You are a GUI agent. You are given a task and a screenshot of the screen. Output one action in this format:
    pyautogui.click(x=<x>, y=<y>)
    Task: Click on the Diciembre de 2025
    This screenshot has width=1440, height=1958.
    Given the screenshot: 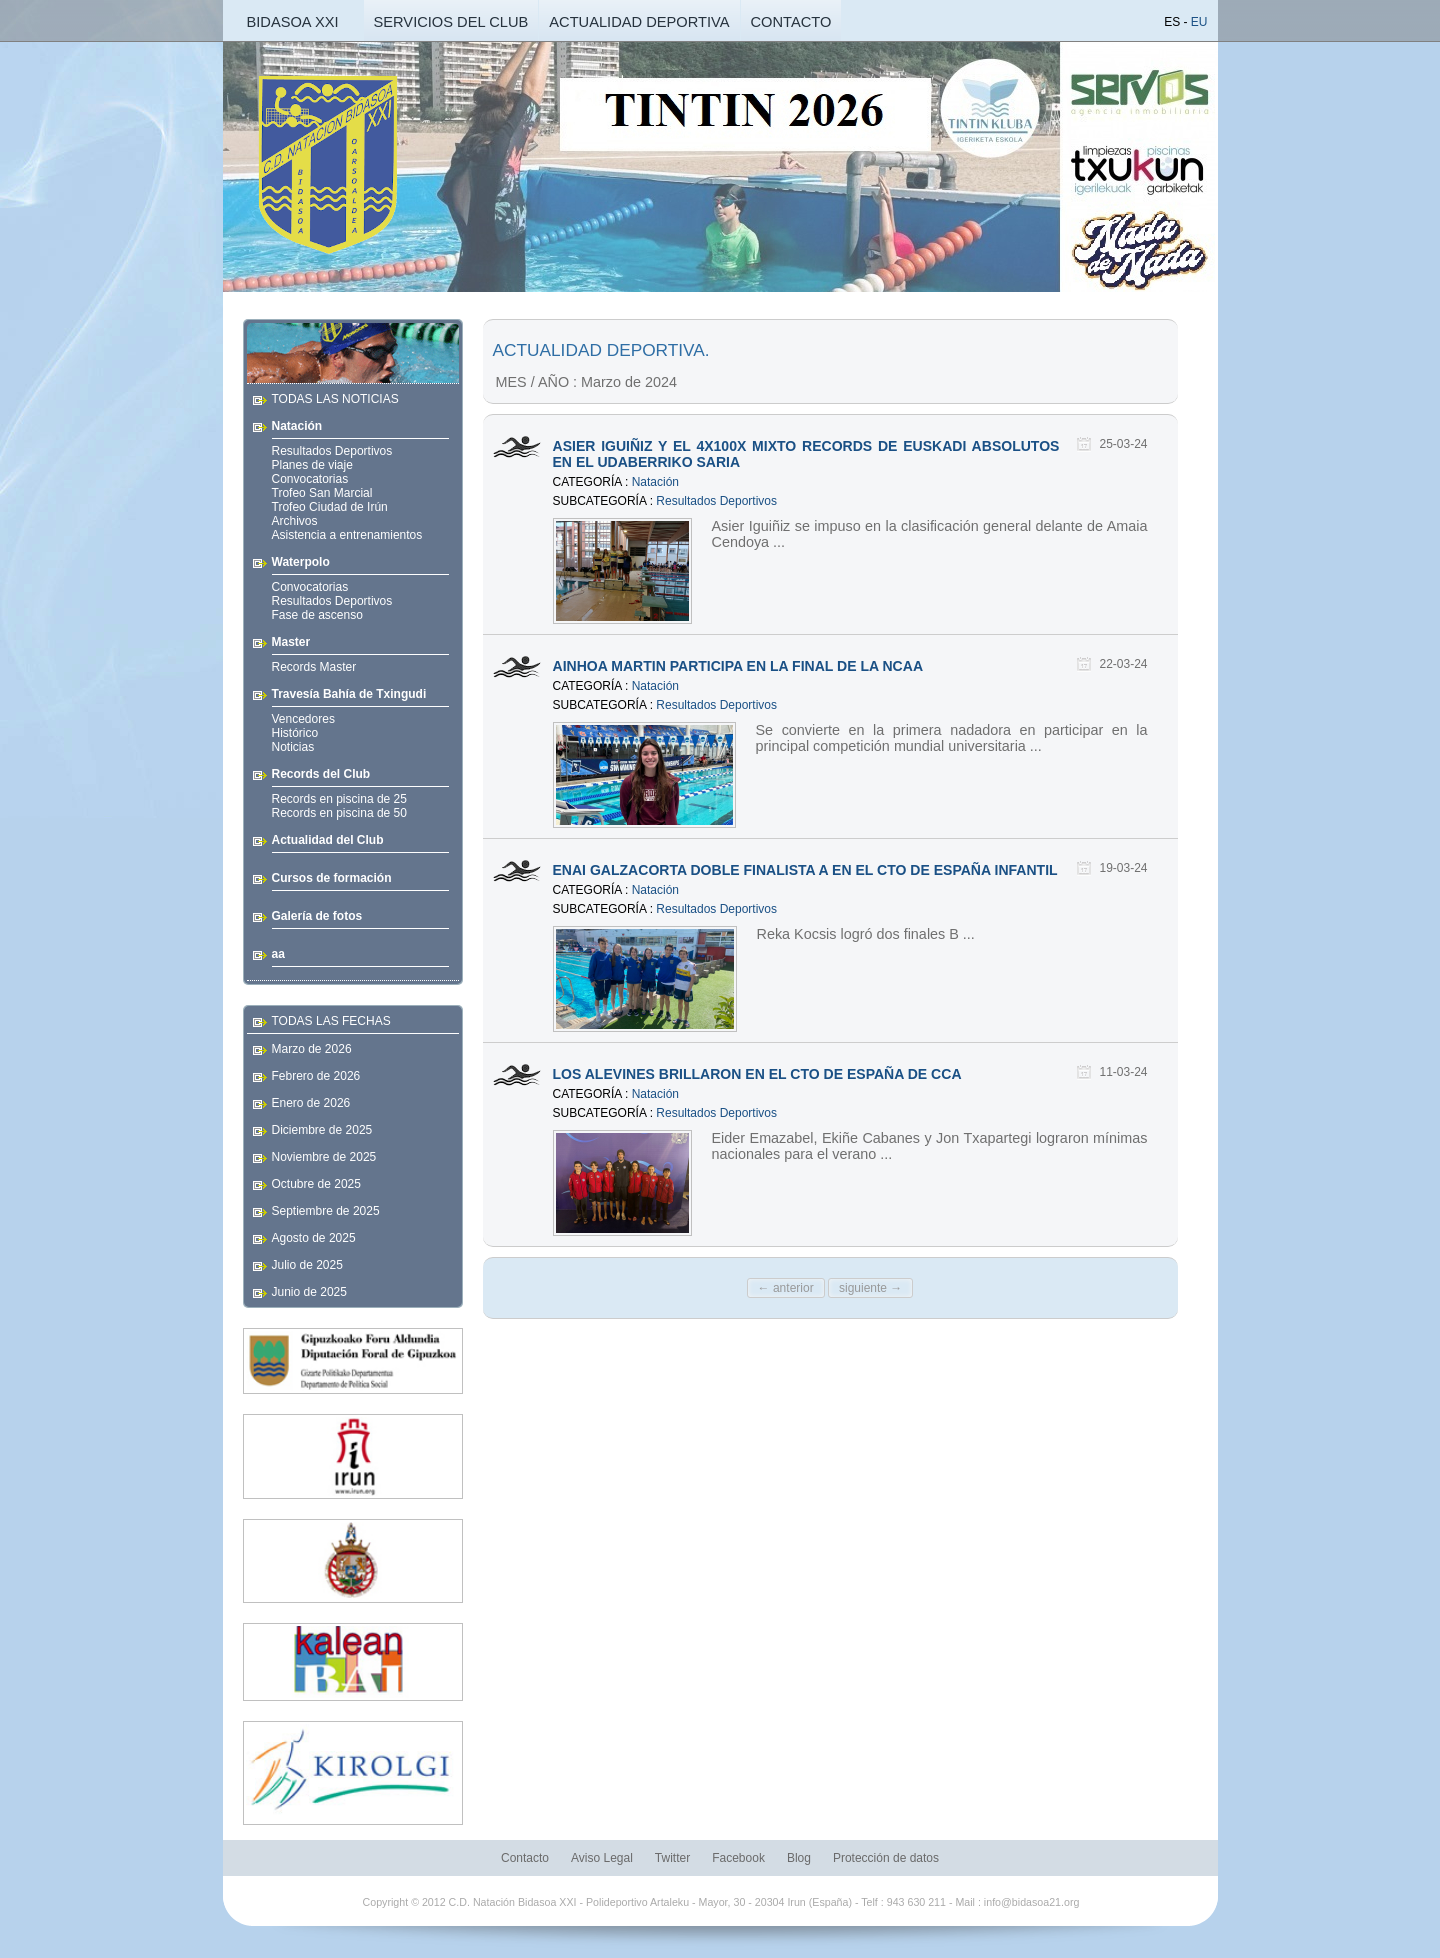 What is the action you would take?
    pyautogui.click(x=322, y=1130)
    